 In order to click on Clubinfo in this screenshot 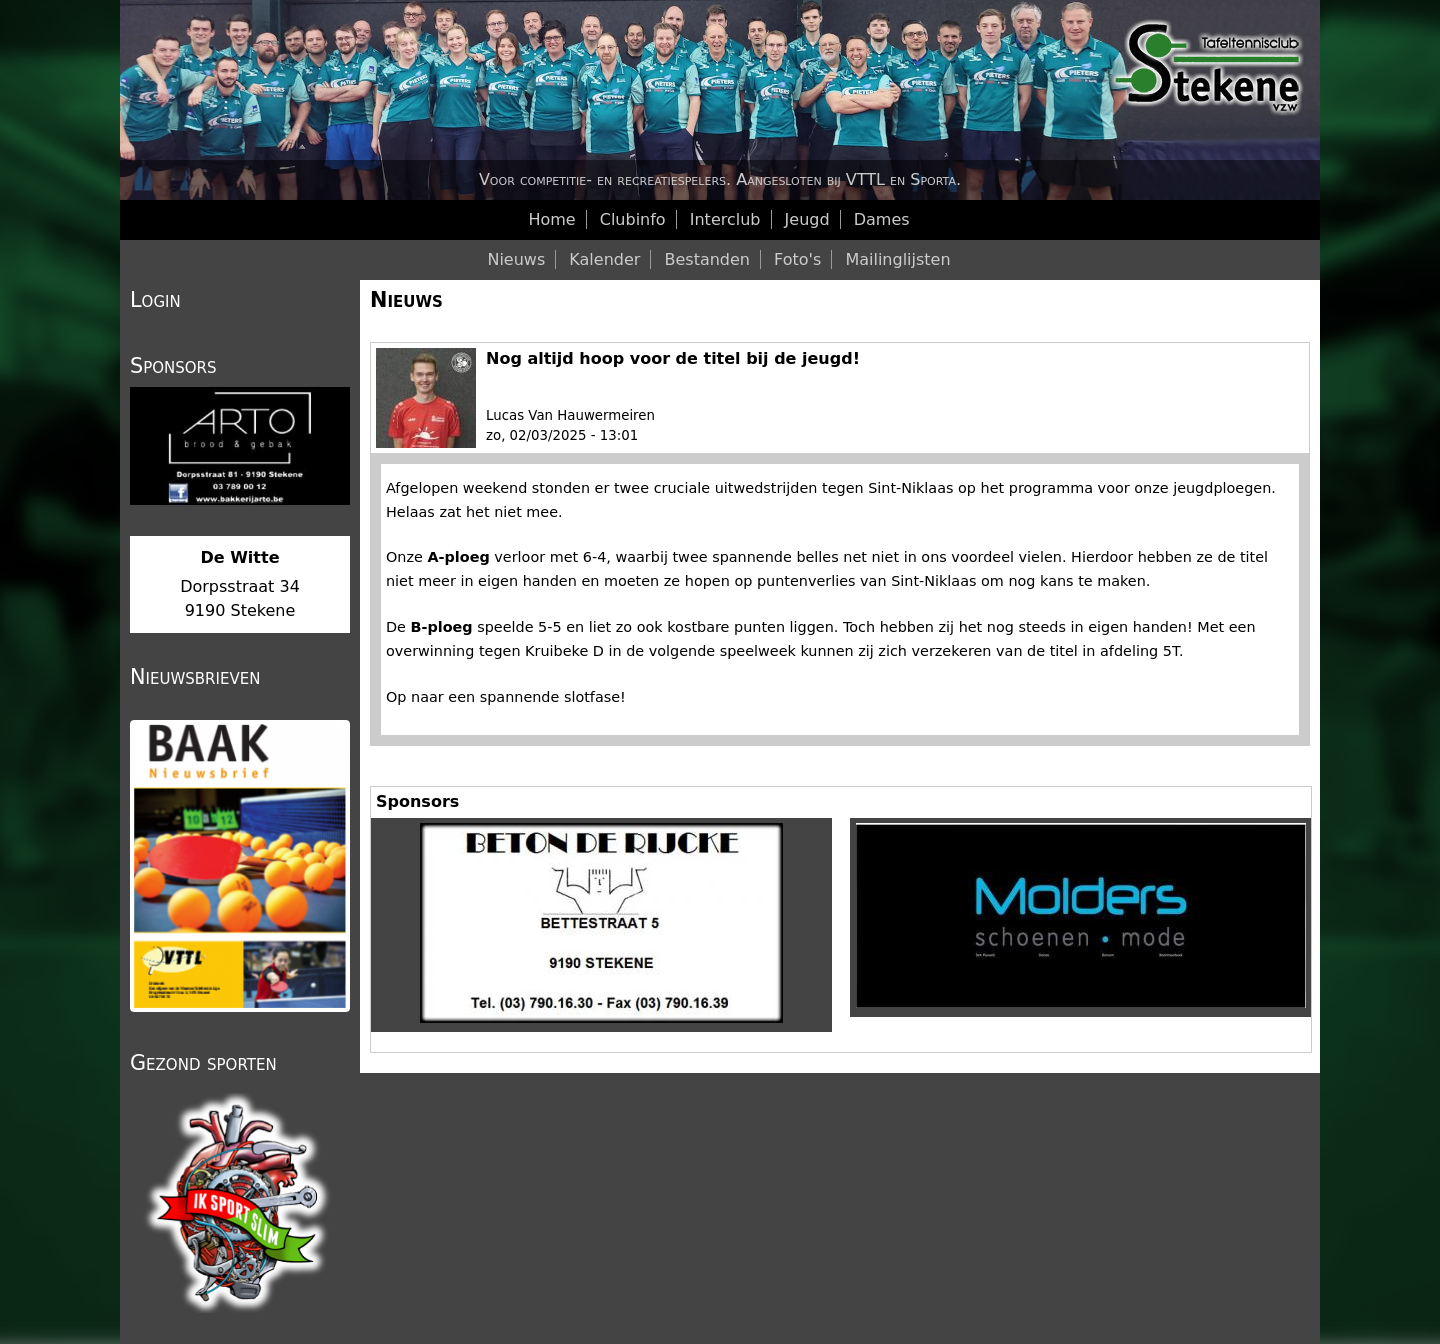, I will do `click(633, 219)`.